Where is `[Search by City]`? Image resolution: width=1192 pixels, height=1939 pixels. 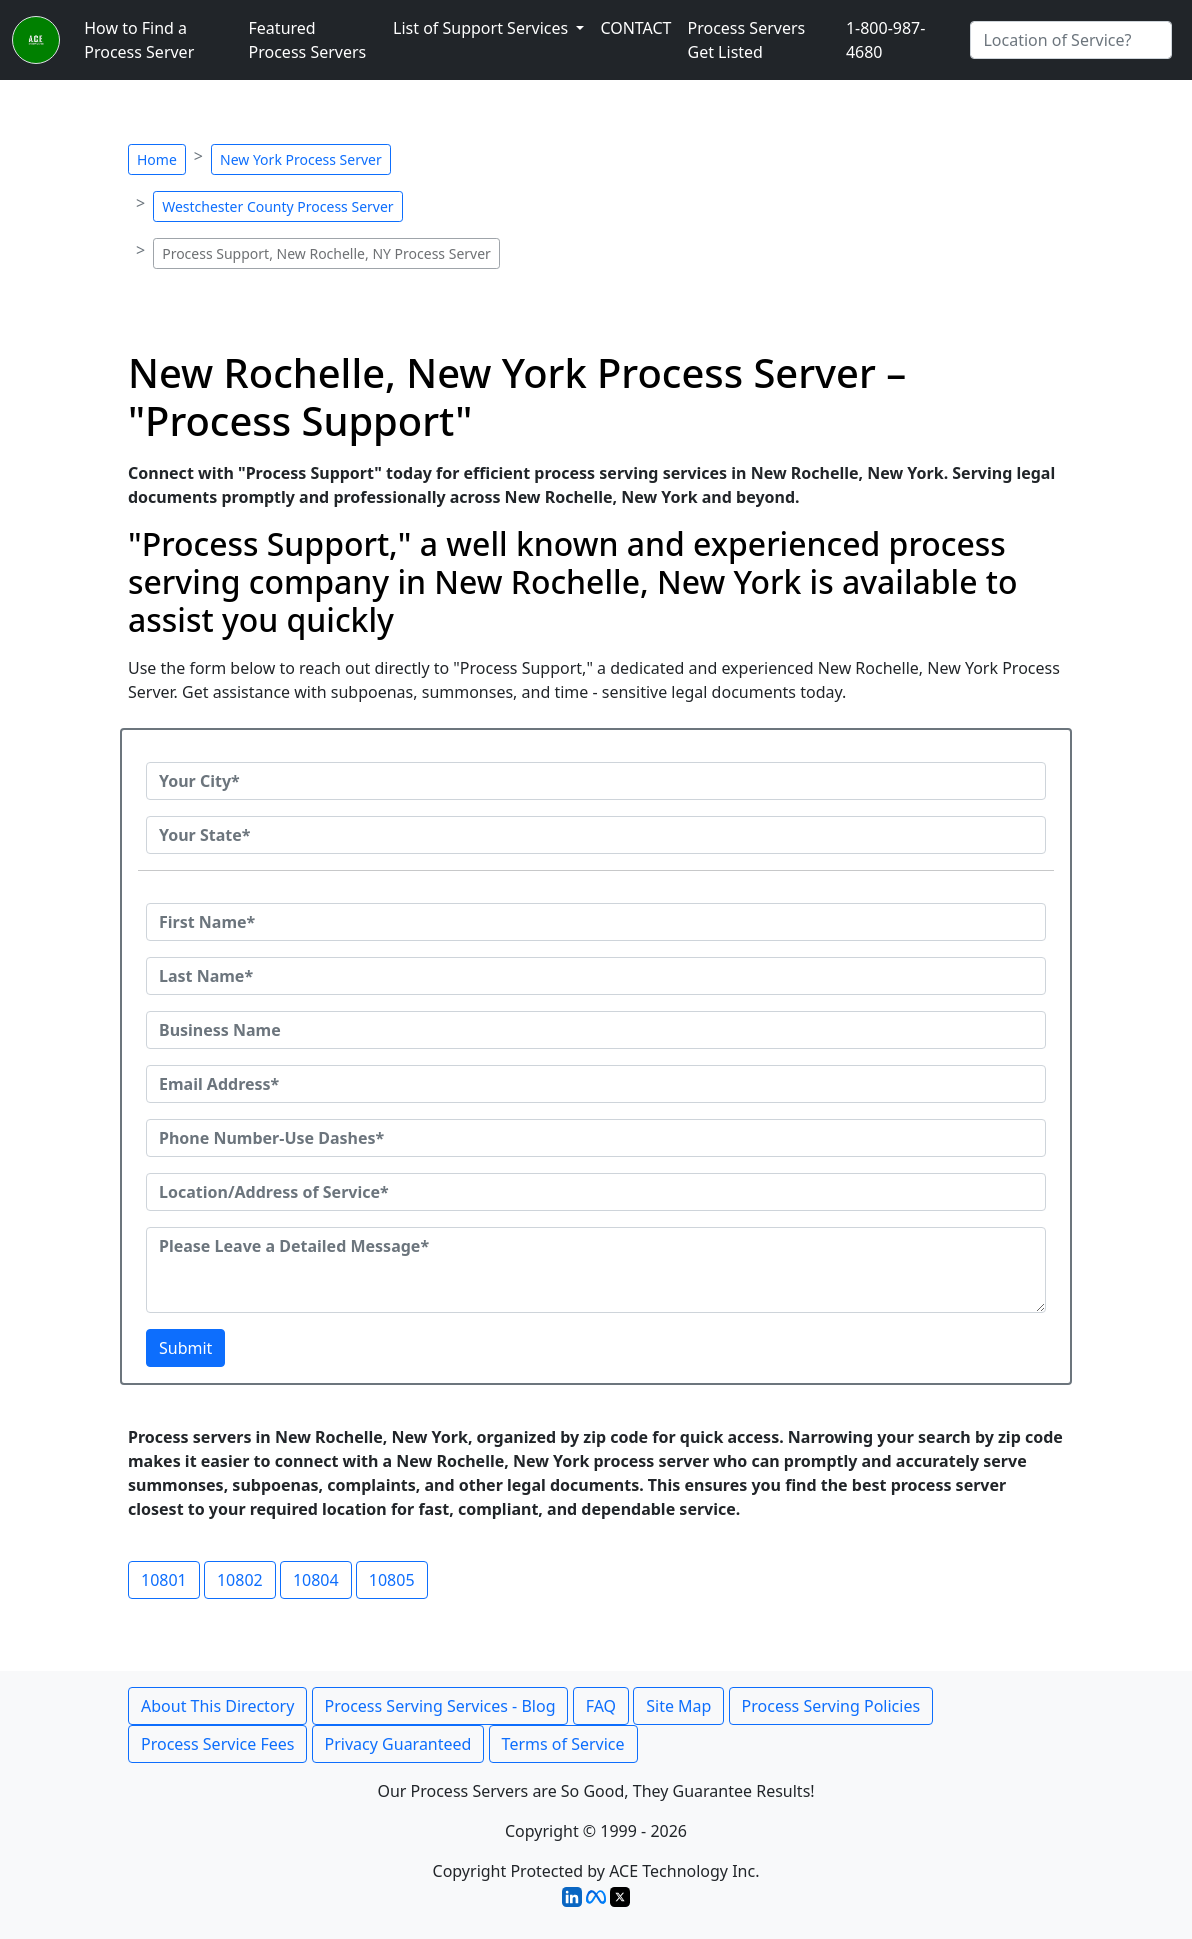
[Search by City] is located at coordinates (1071, 40).